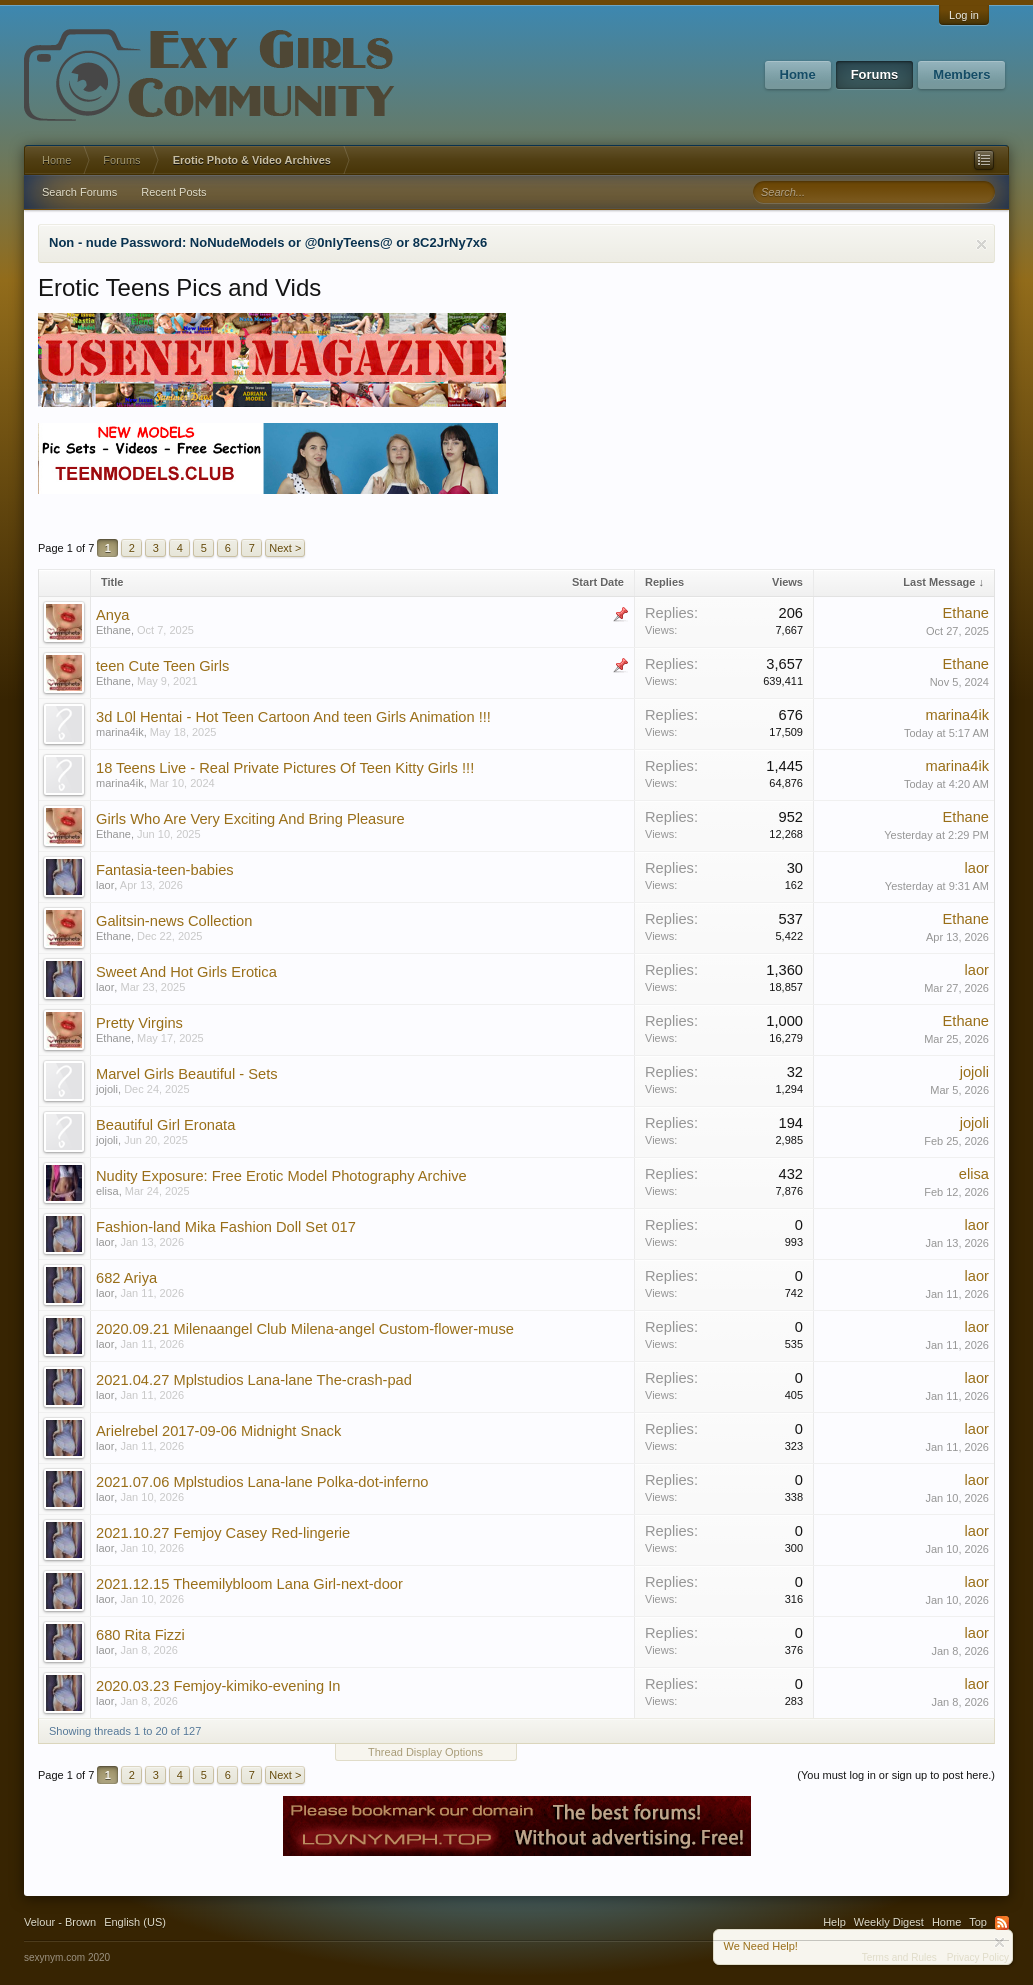  What do you see at coordinates (425, 1752) in the screenshot?
I see `Thread Display Options` at bounding box center [425, 1752].